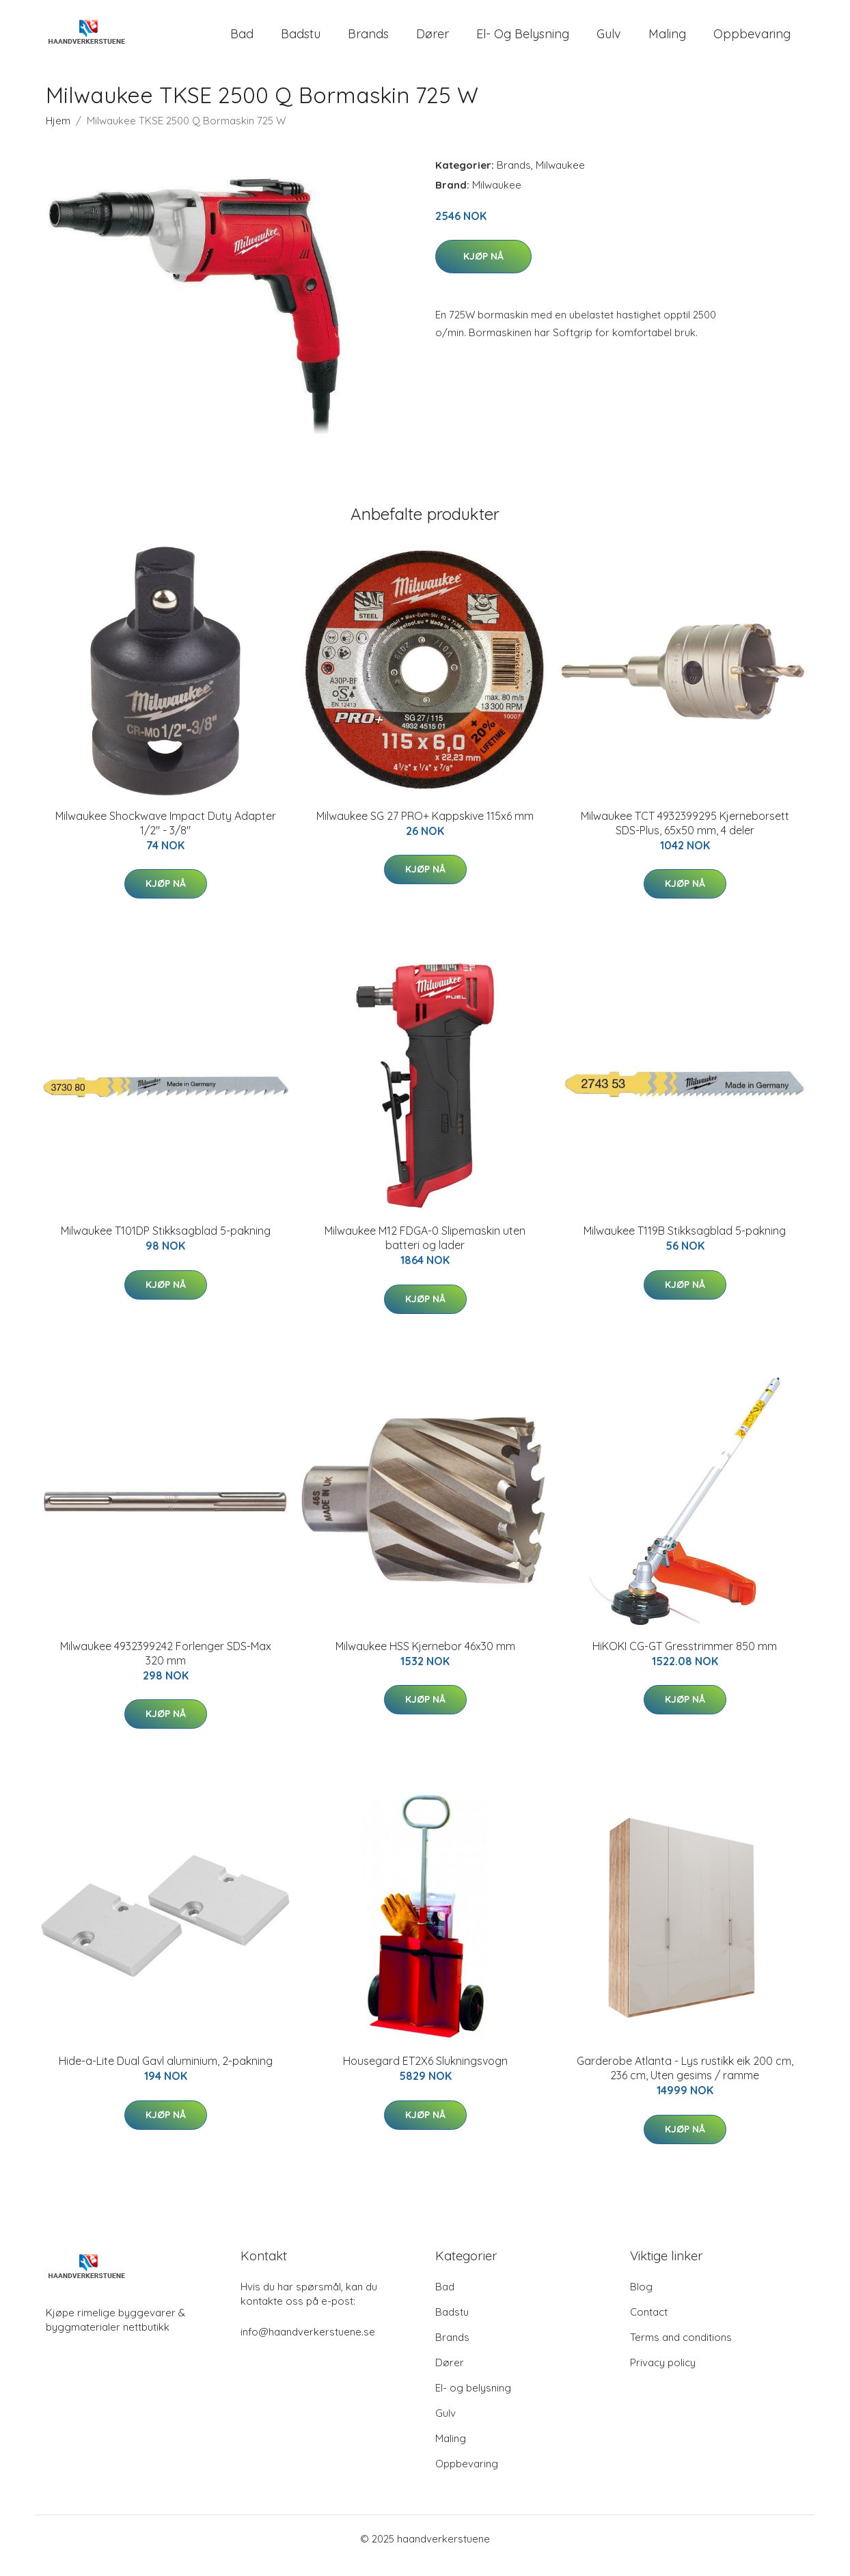 Image resolution: width=850 pixels, height=2576 pixels. What do you see at coordinates (166, 1244) in the screenshot?
I see `Milwaukee T101DP Stikksagblad 5-pakning` at bounding box center [166, 1244].